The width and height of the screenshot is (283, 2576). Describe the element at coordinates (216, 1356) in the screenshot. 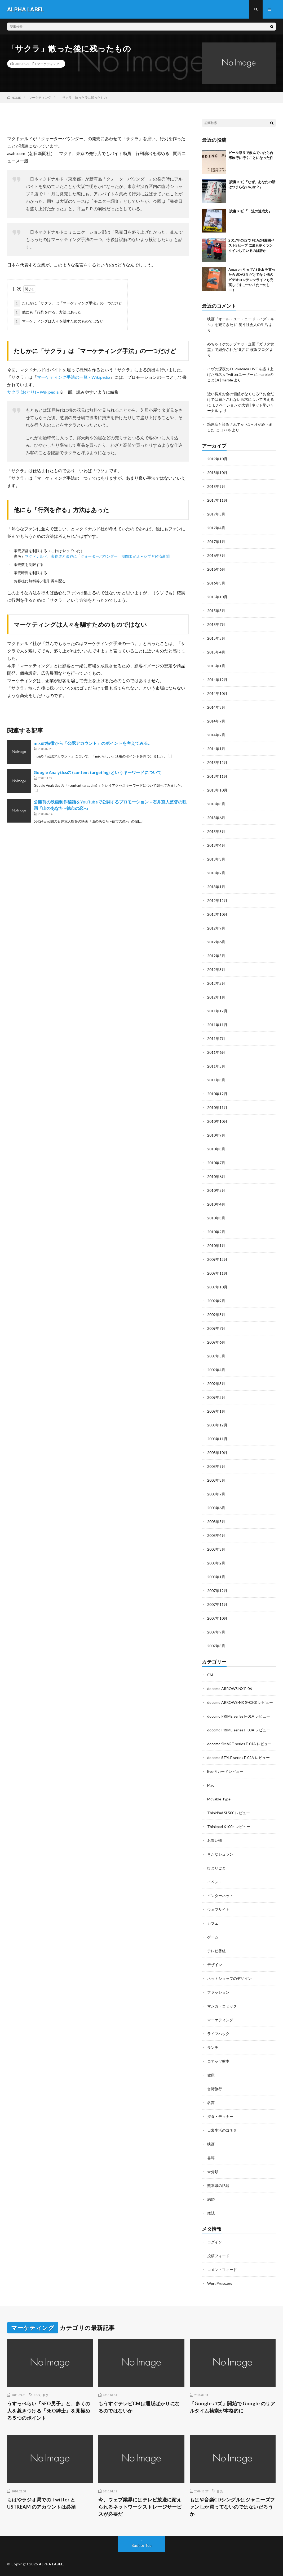

I see `2009年5月` at that location.